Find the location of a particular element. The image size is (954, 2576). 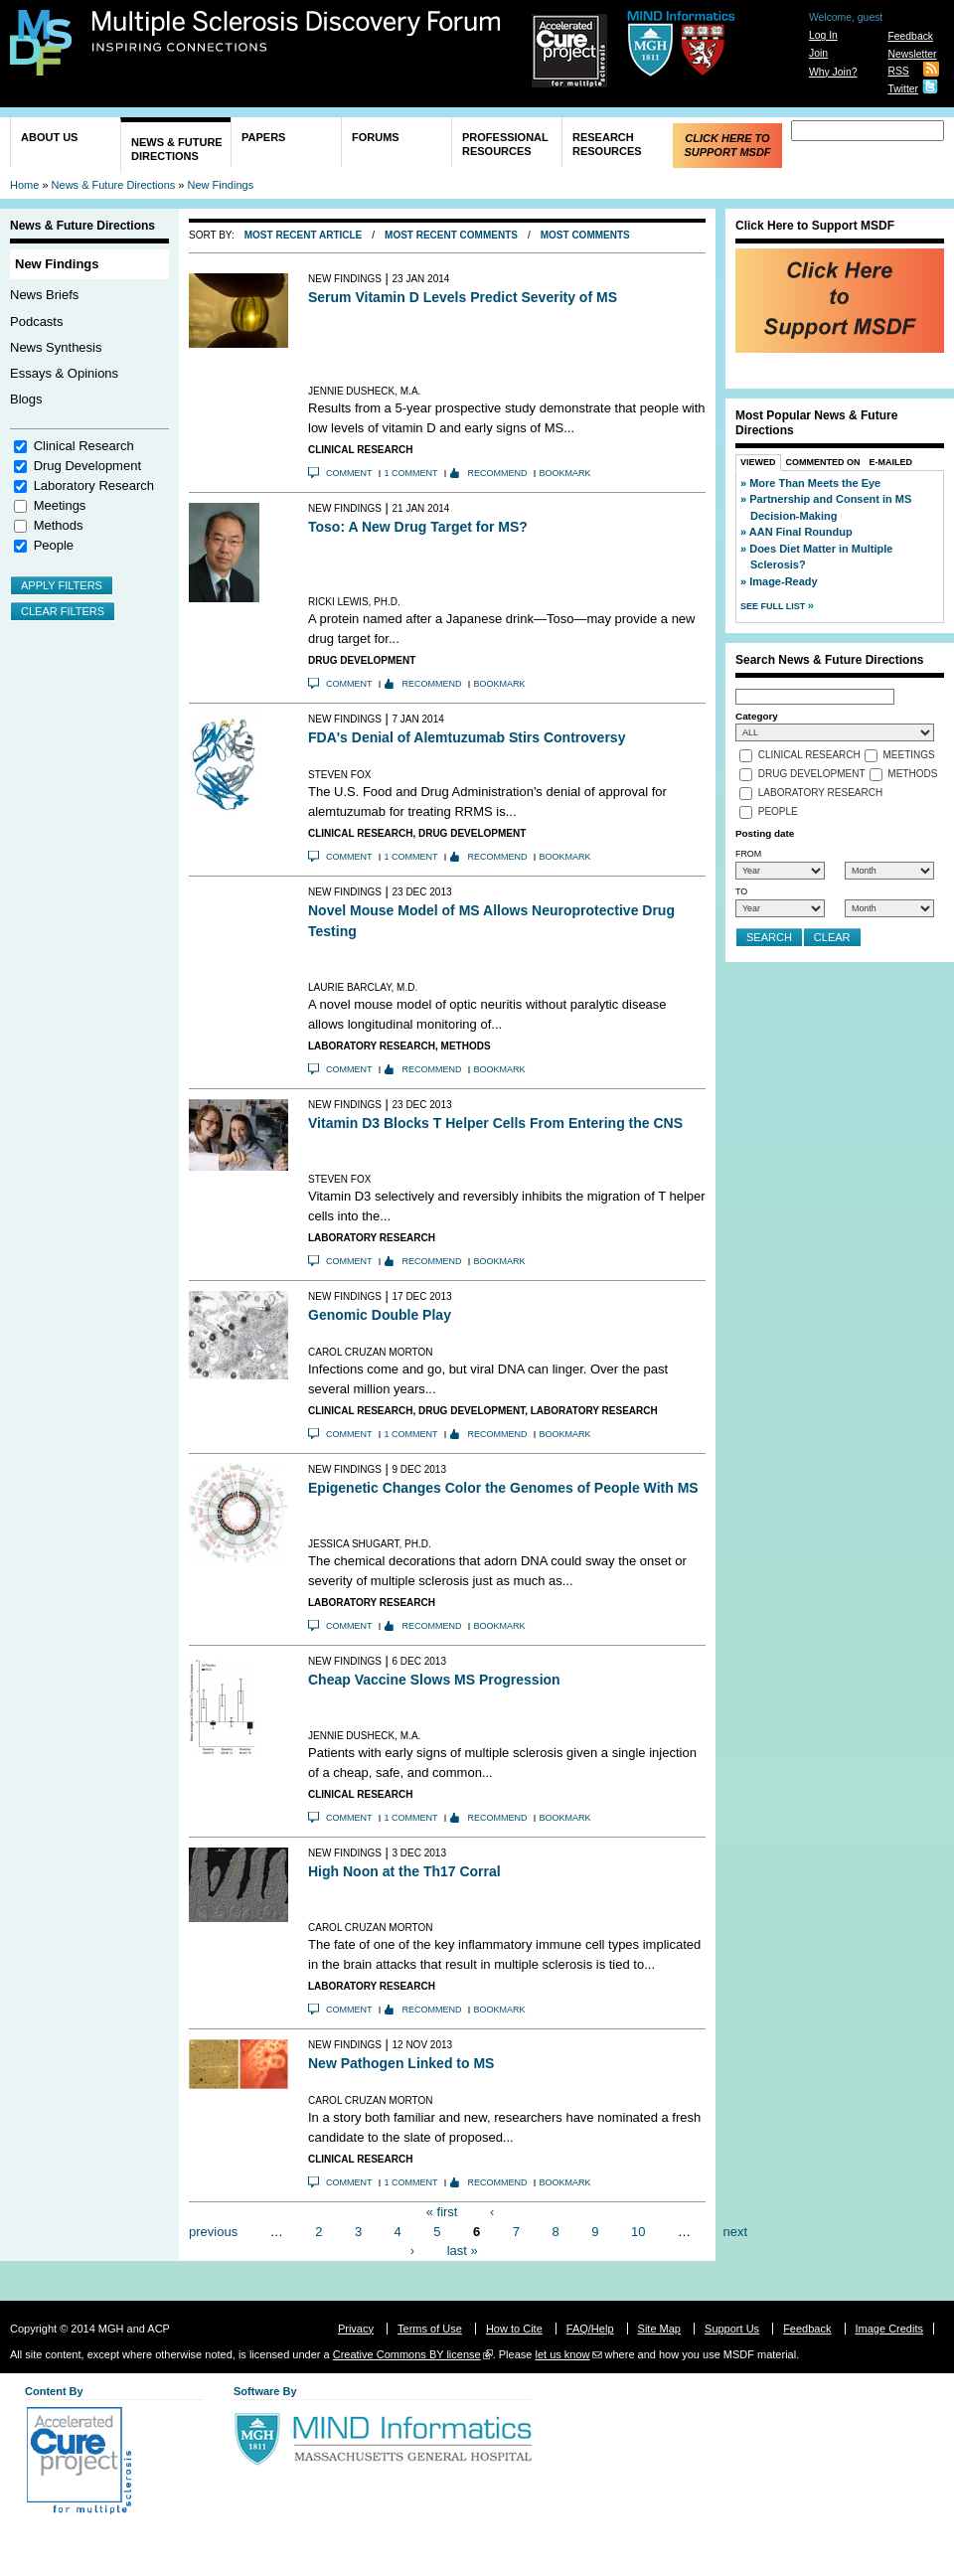

Image Credits is located at coordinates (889, 2328).